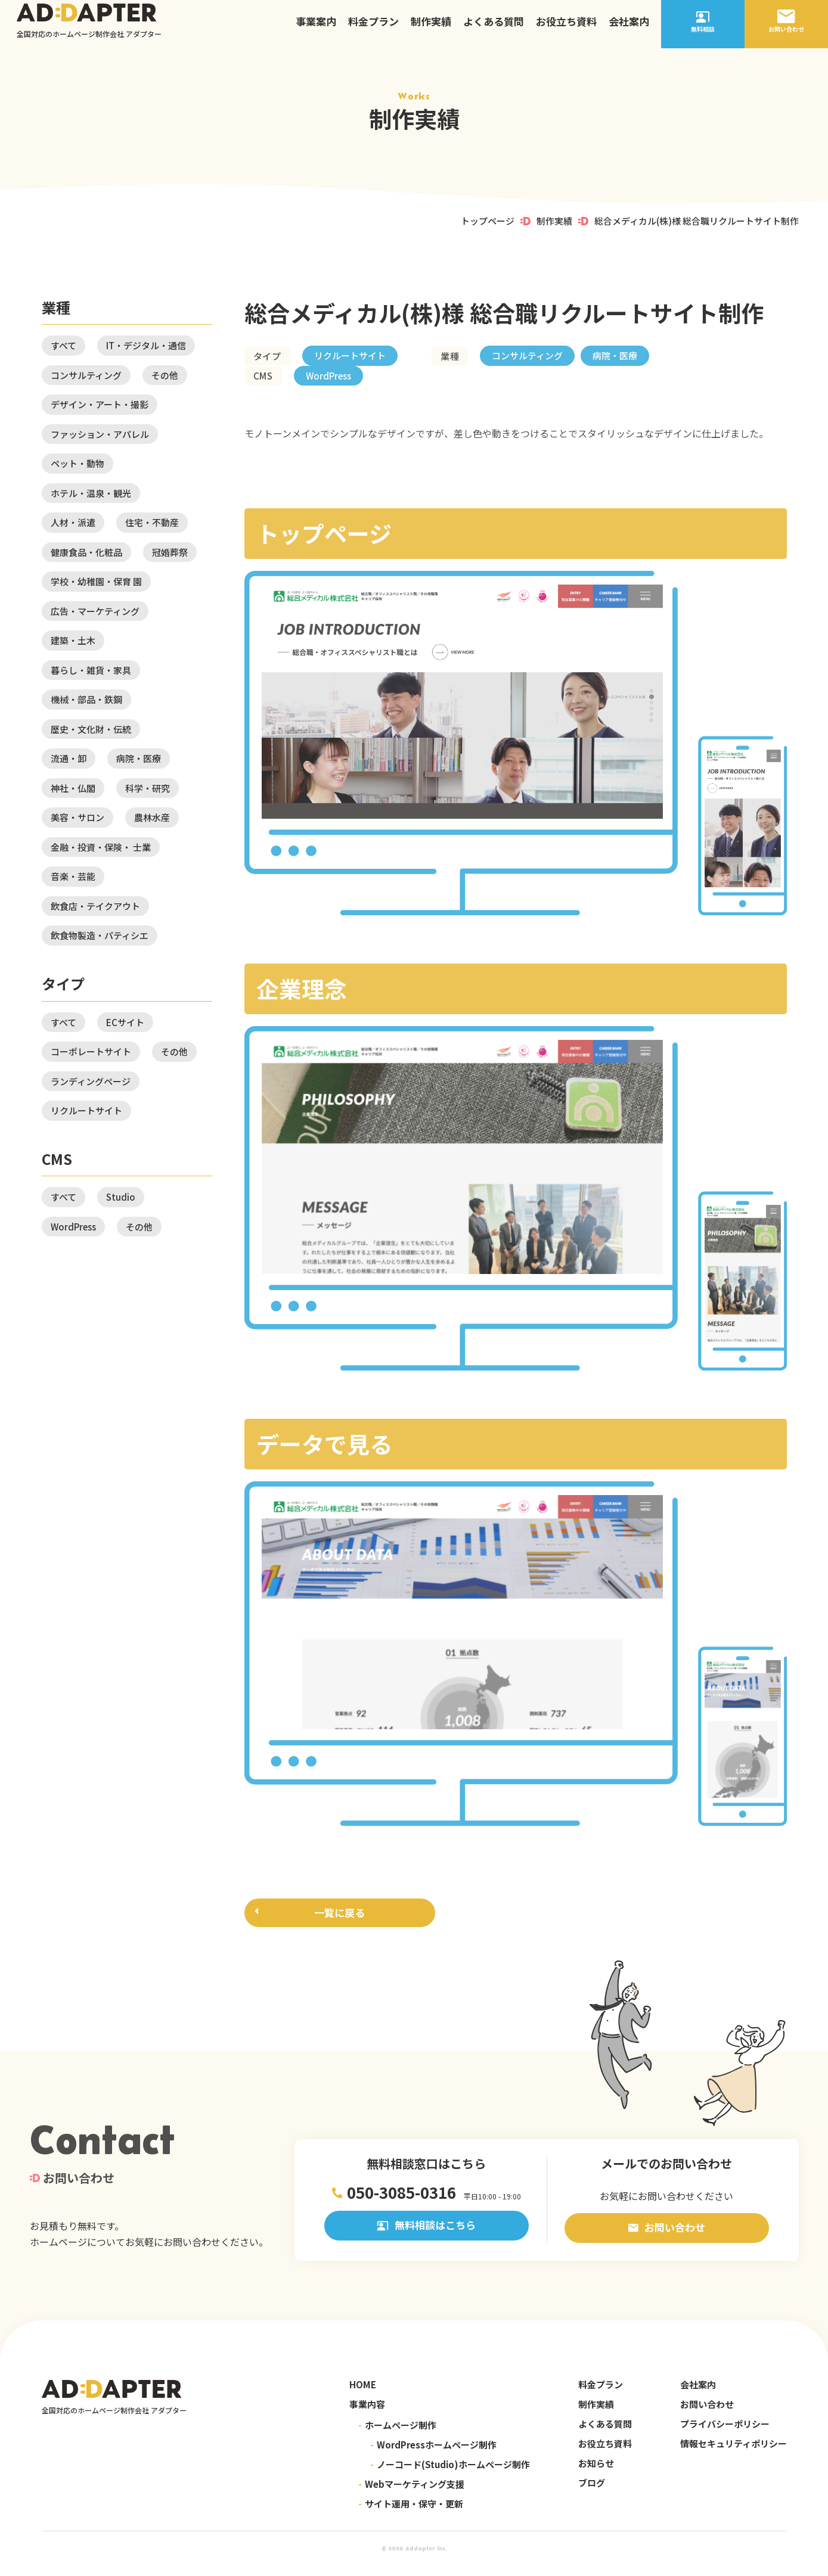  Describe the element at coordinates (100, 434) in the screenshot. I see `ファッション・アパレル` at that location.